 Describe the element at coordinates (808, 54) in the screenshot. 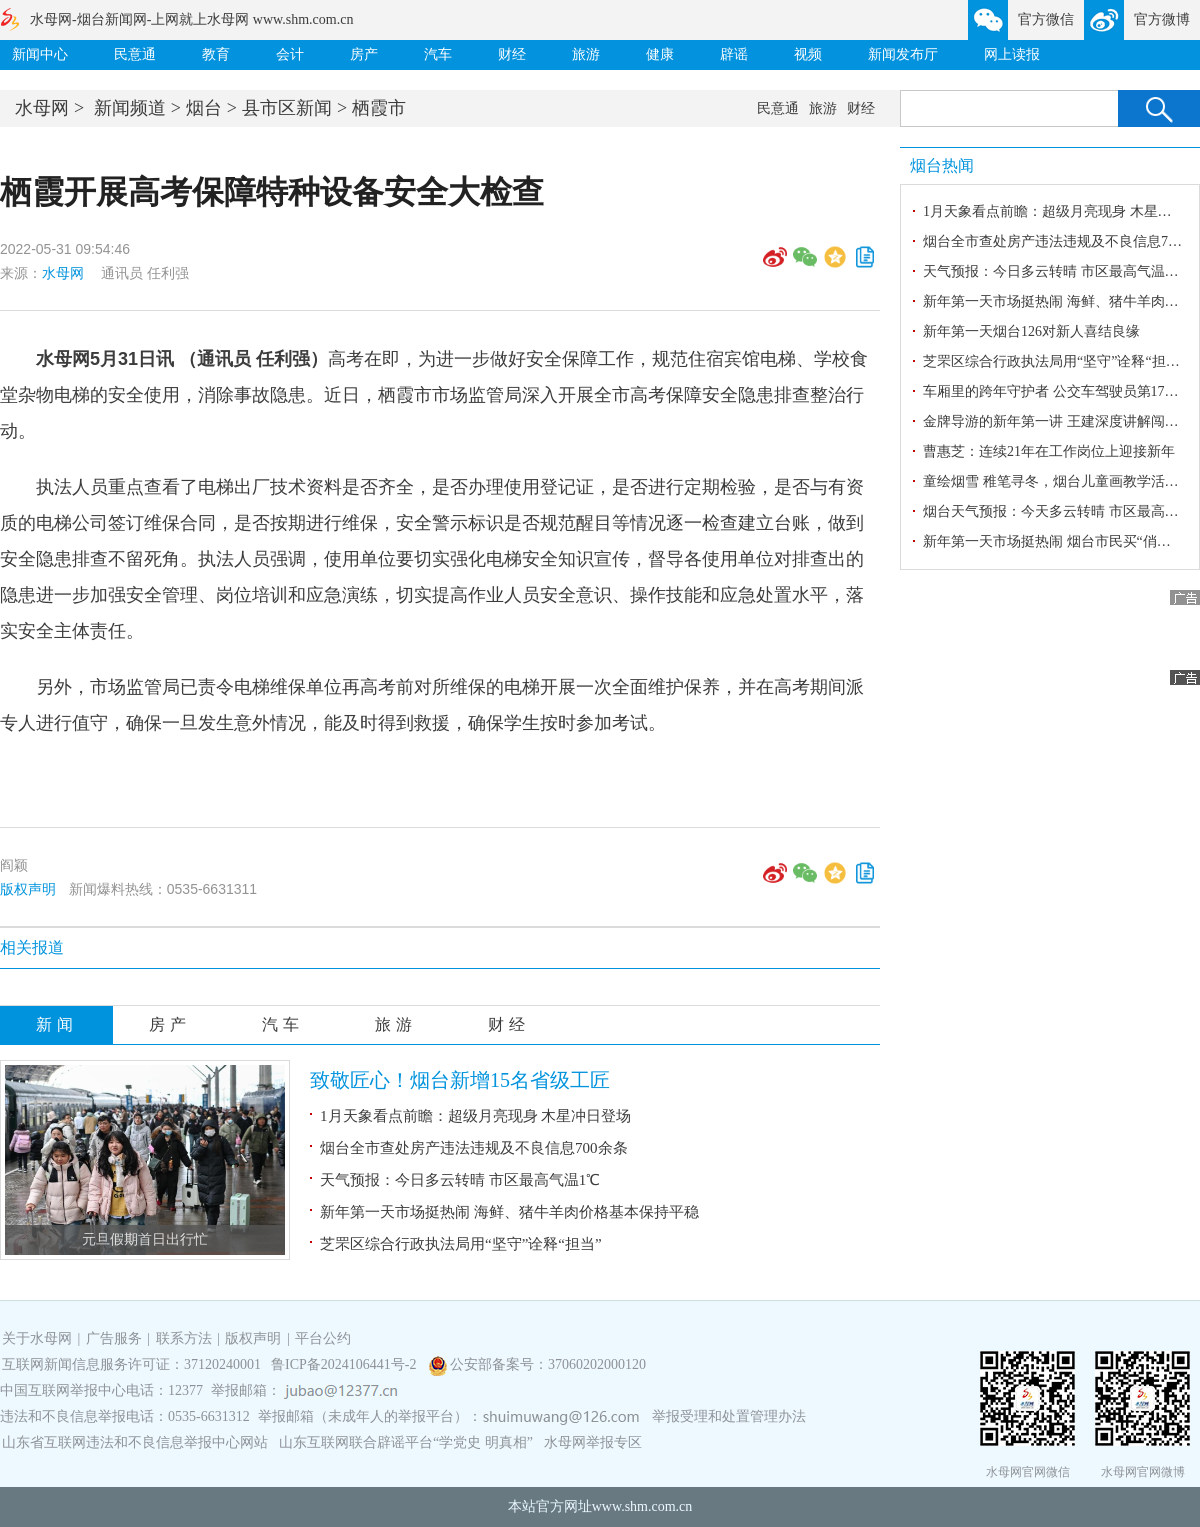

I see `视频` at that location.